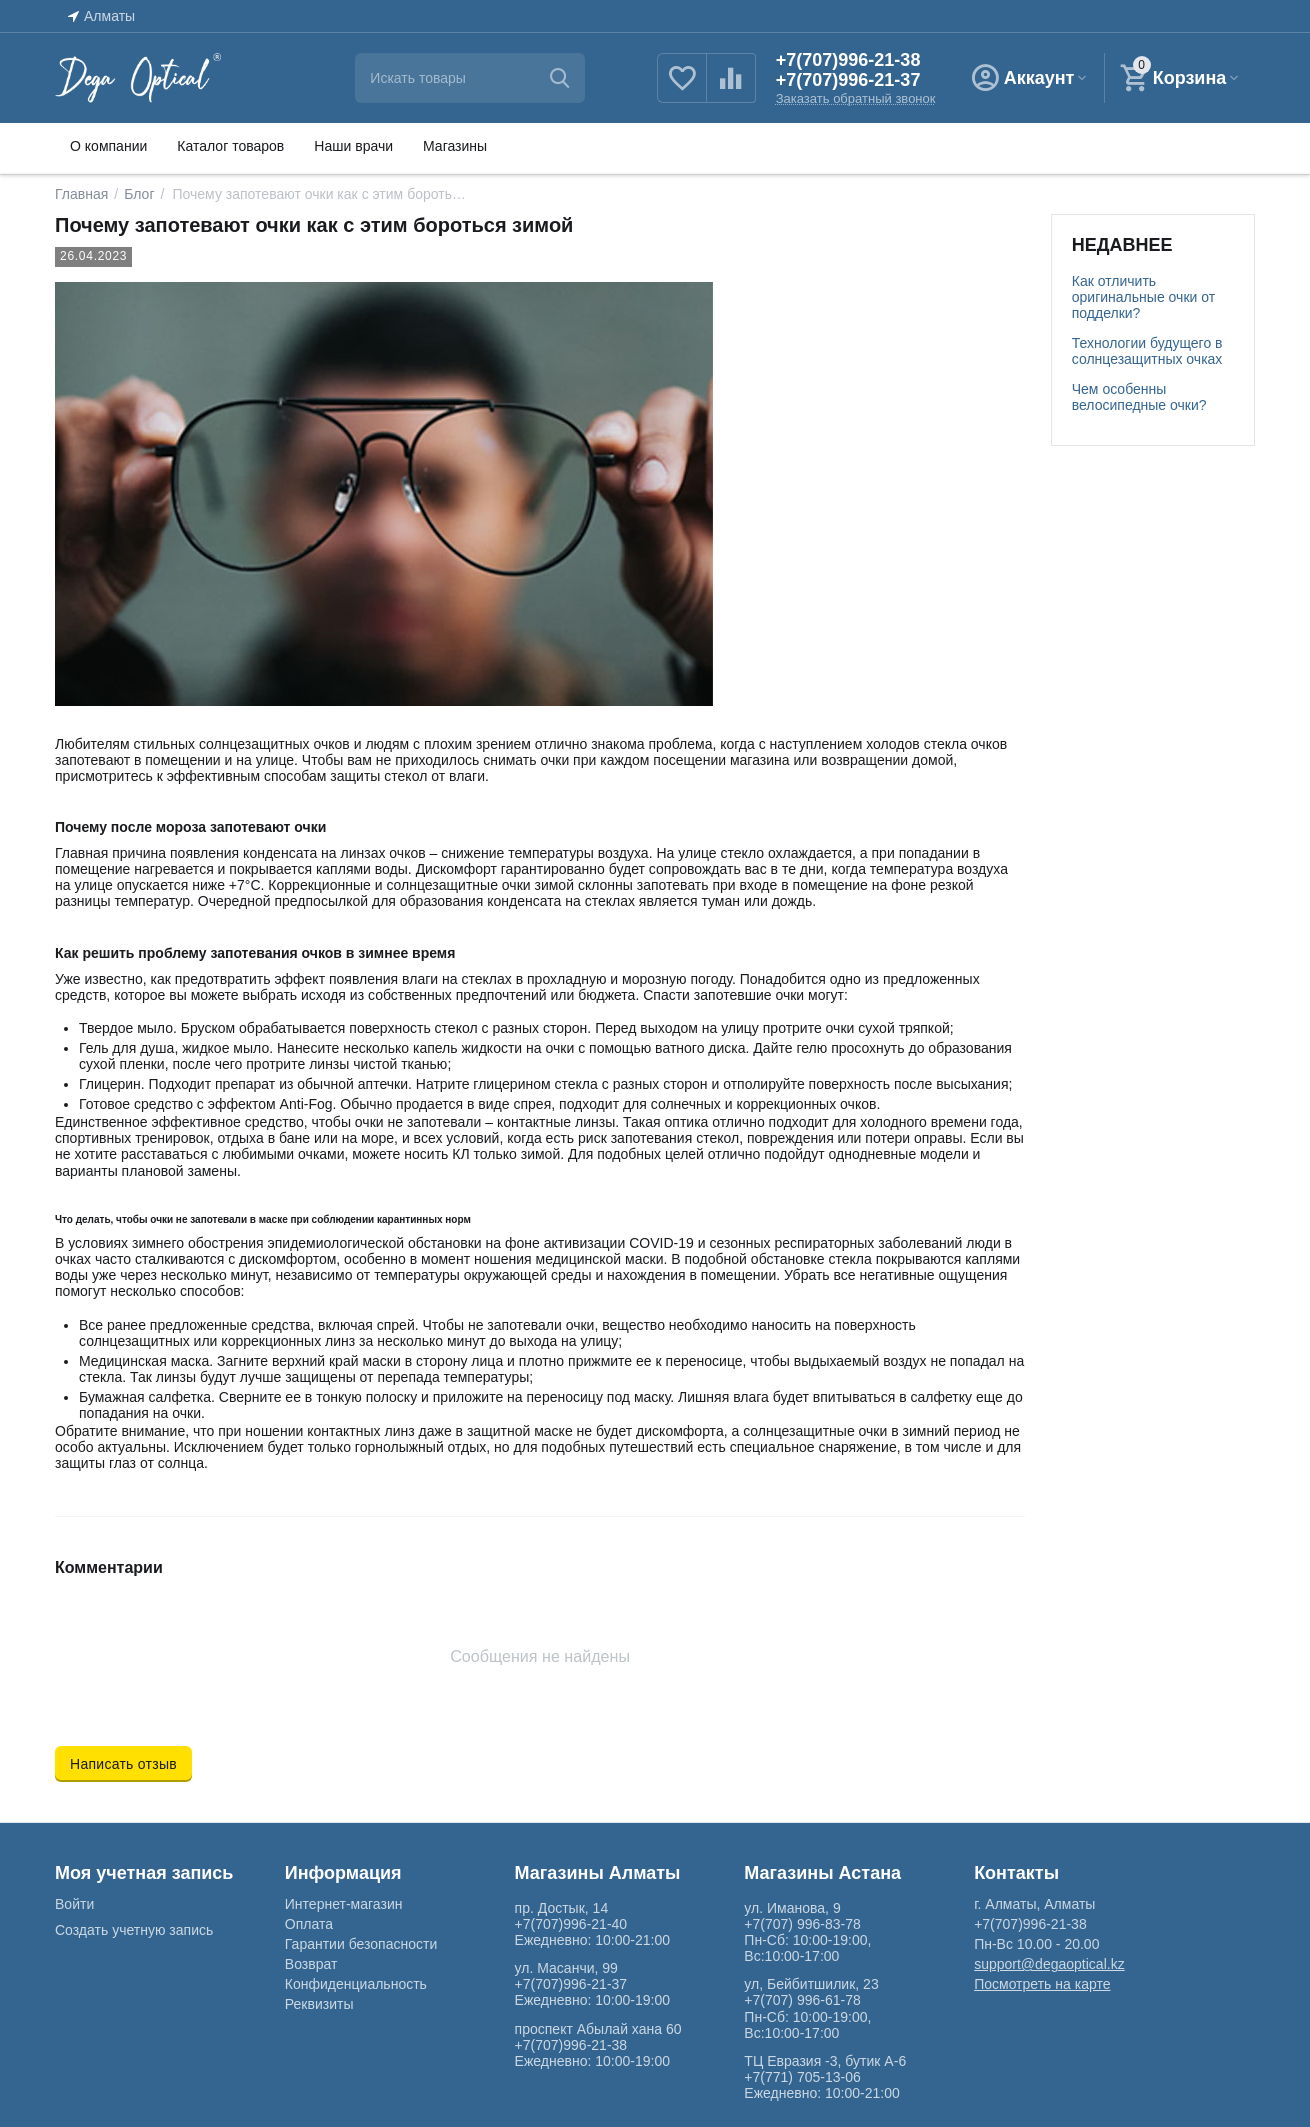 This screenshot has width=1310, height=2127. Describe the element at coordinates (108, 146) in the screenshot. I see `О компании` at that location.